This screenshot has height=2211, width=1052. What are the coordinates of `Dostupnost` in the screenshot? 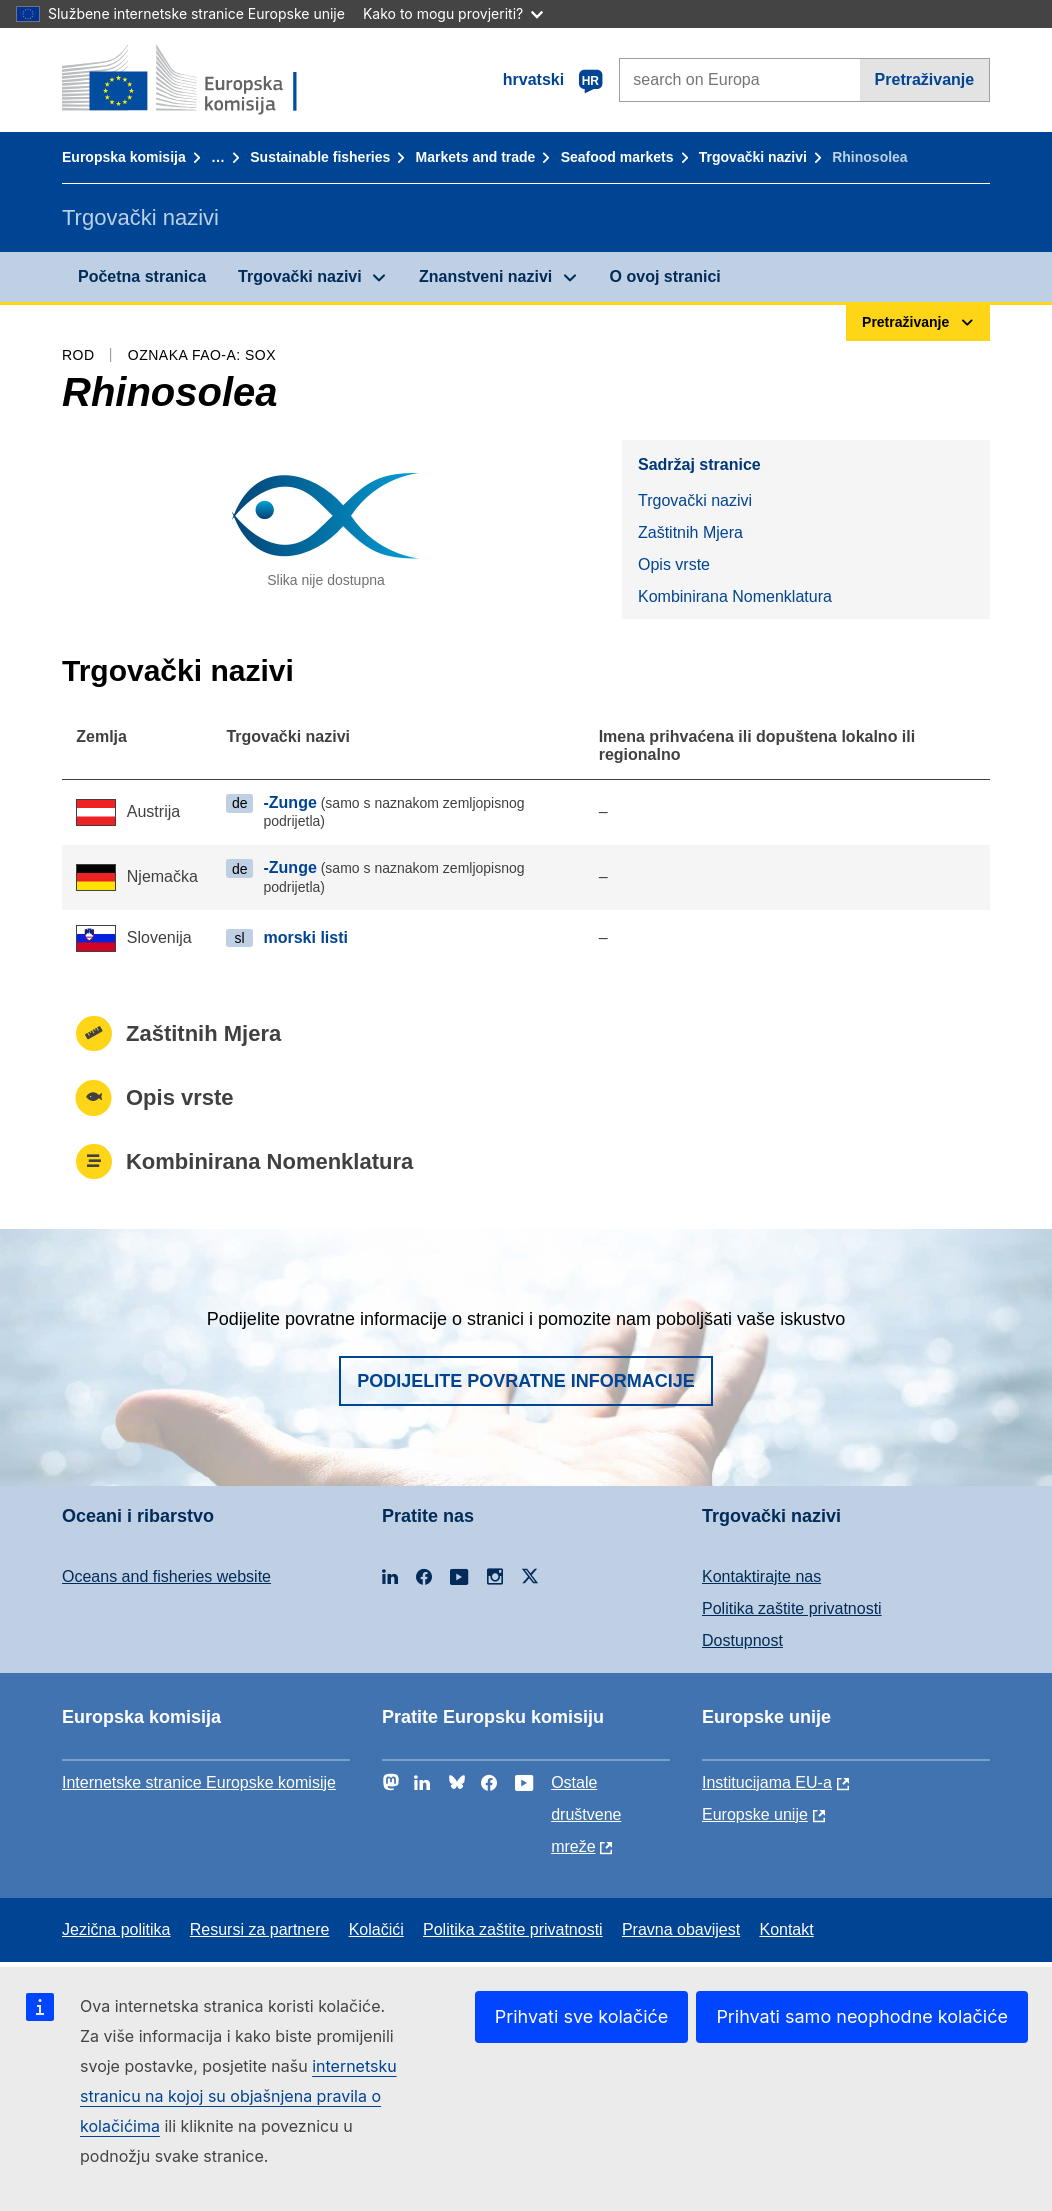 It's located at (742, 1640).